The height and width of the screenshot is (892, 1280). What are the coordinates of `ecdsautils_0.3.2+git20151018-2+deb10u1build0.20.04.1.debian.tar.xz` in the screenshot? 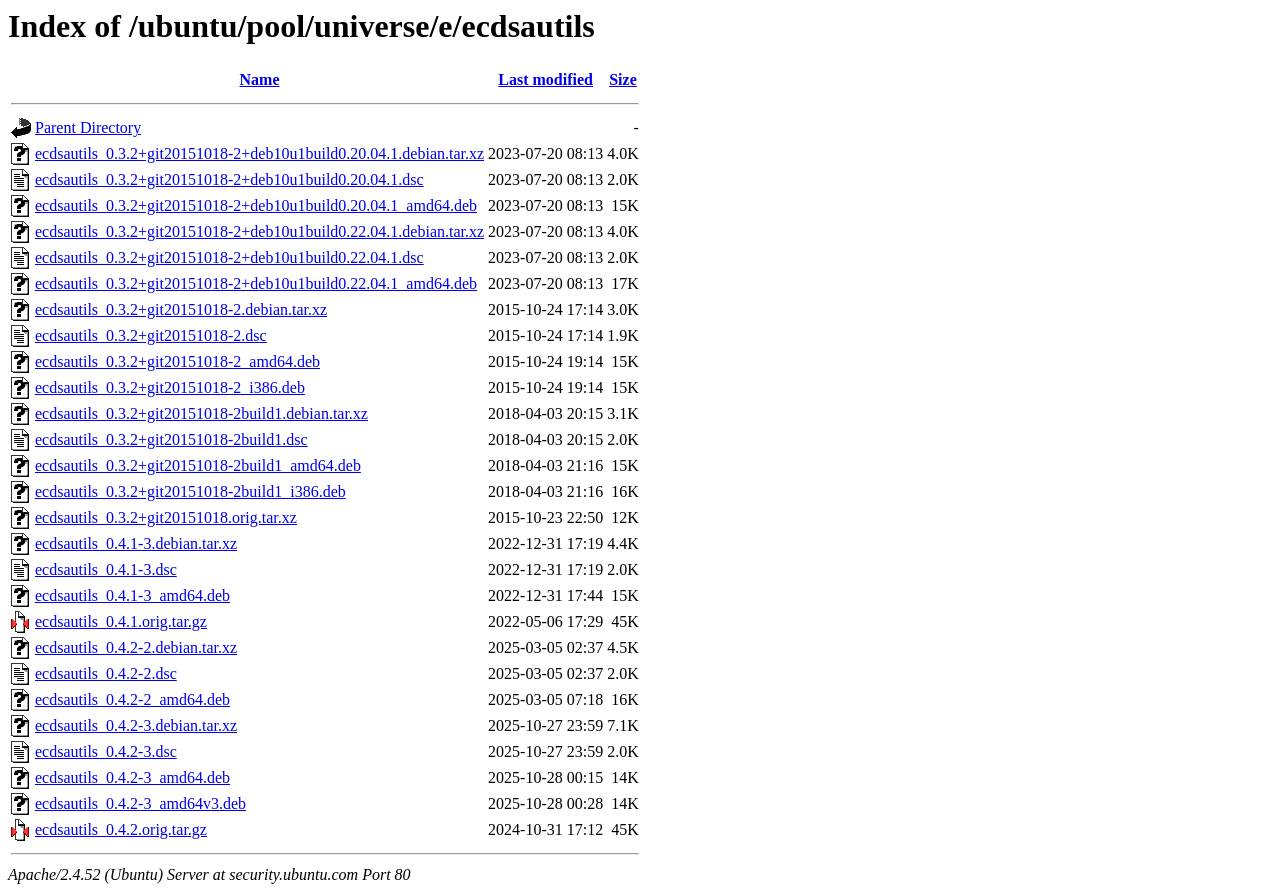 It's located at (259, 153).